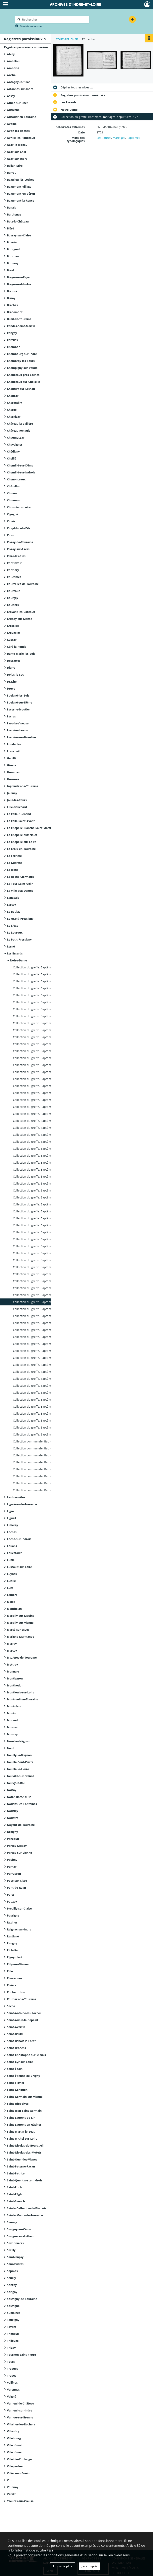  I want to click on Civray-sur-Esves, so click(18, 549).